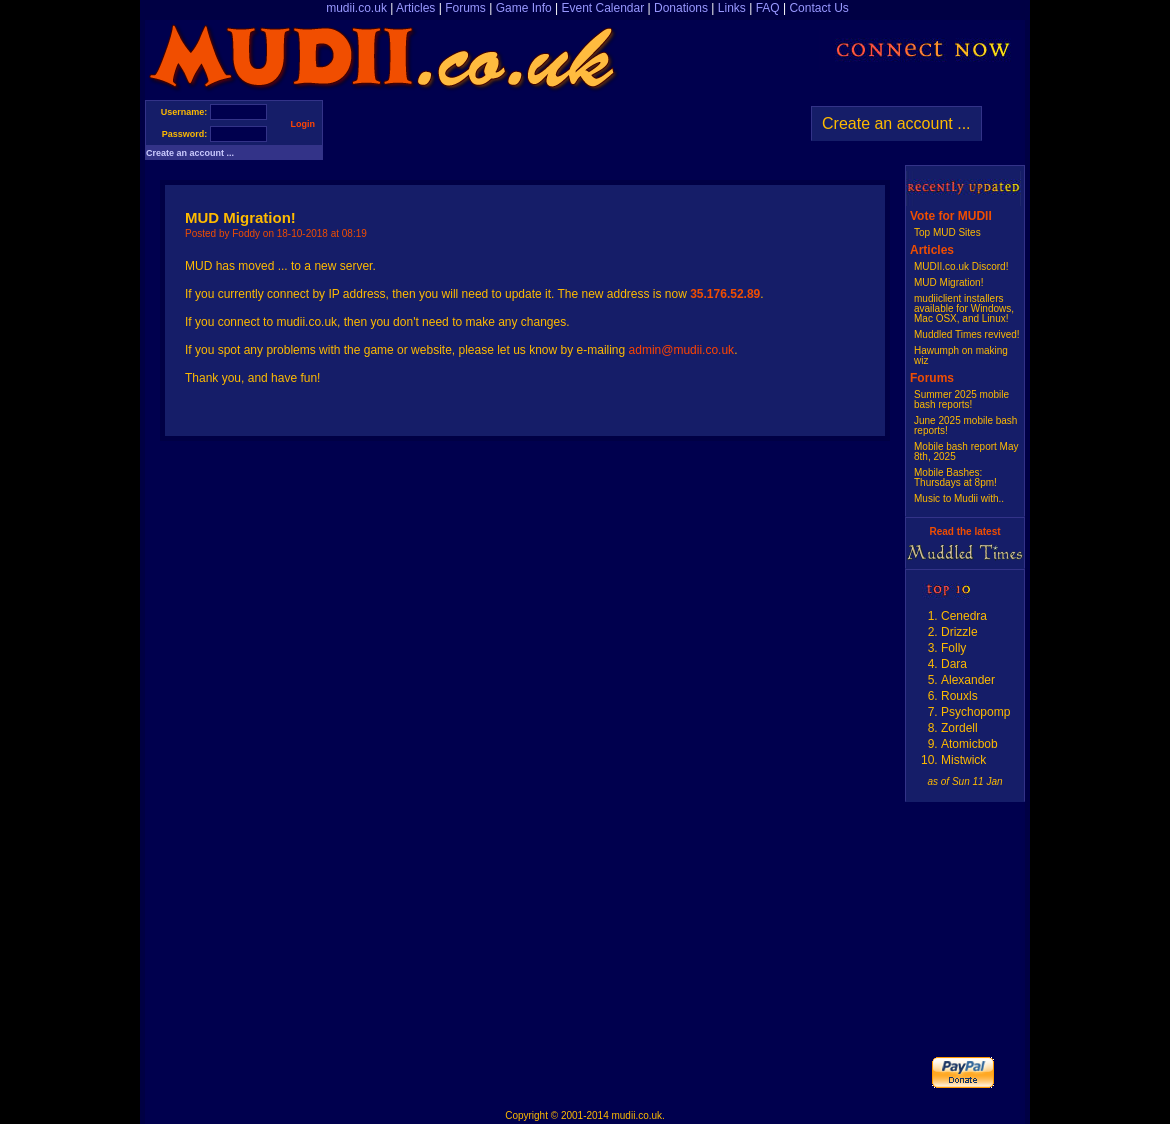 This screenshot has width=1170, height=1124. Describe the element at coordinates (732, 8) in the screenshot. I see `Links` at that location.